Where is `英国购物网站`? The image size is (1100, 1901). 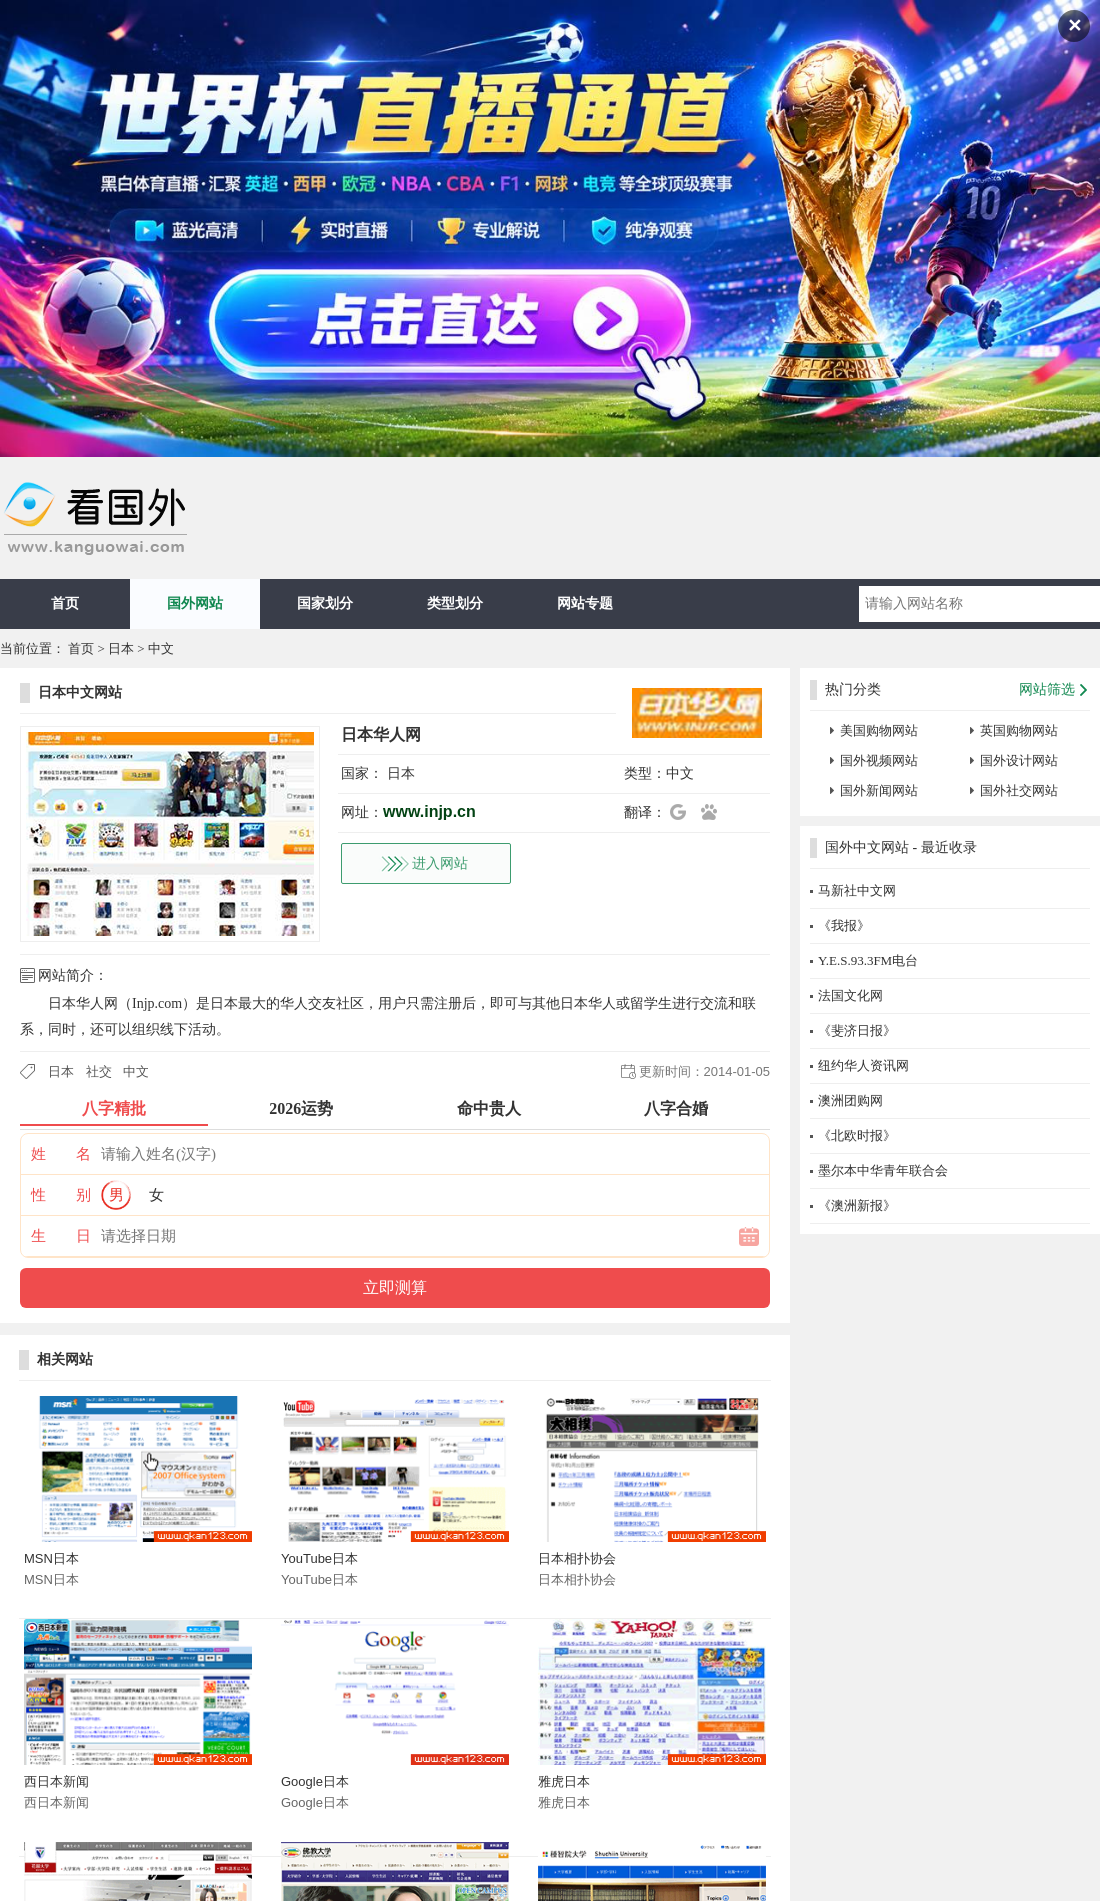
英国购物网站 is located at coordinates (1019, 730).